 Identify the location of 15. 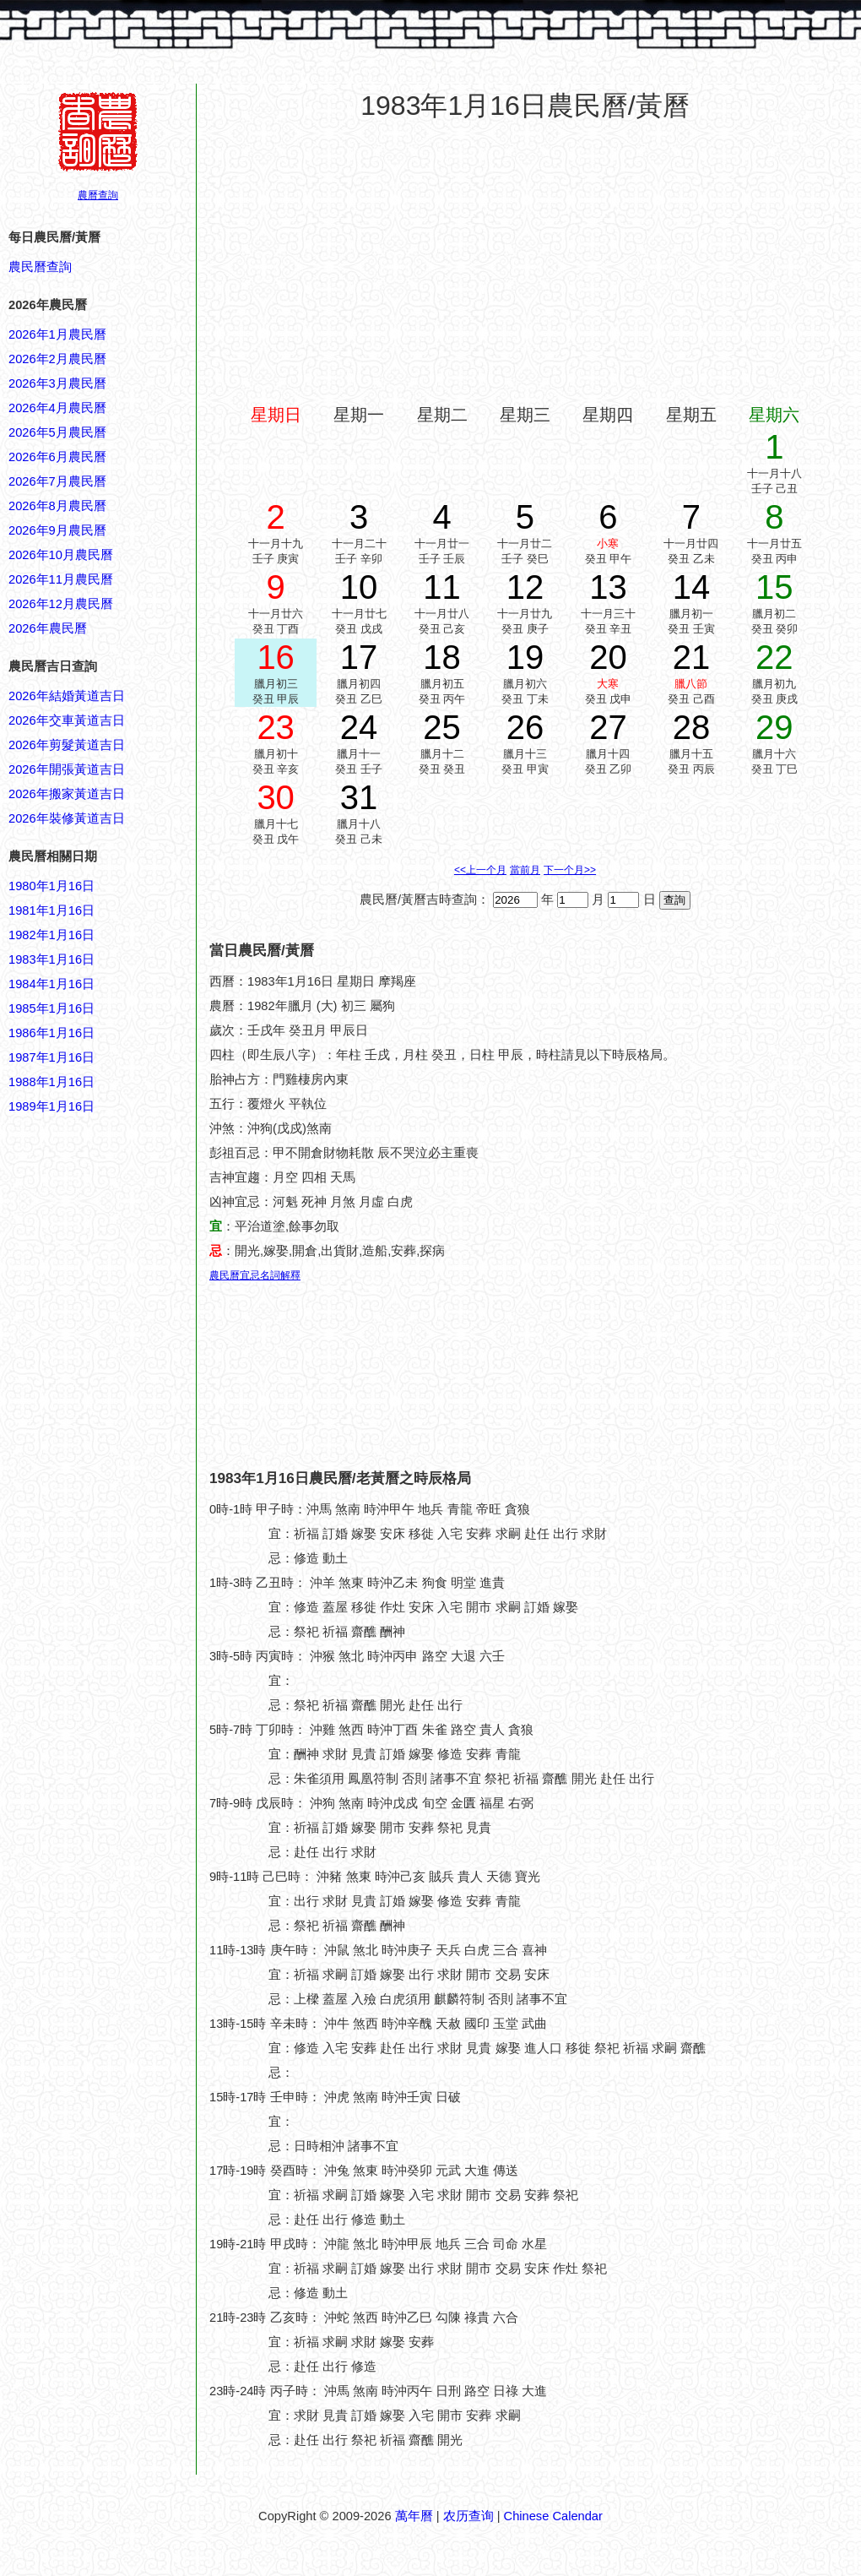
(774, 587).